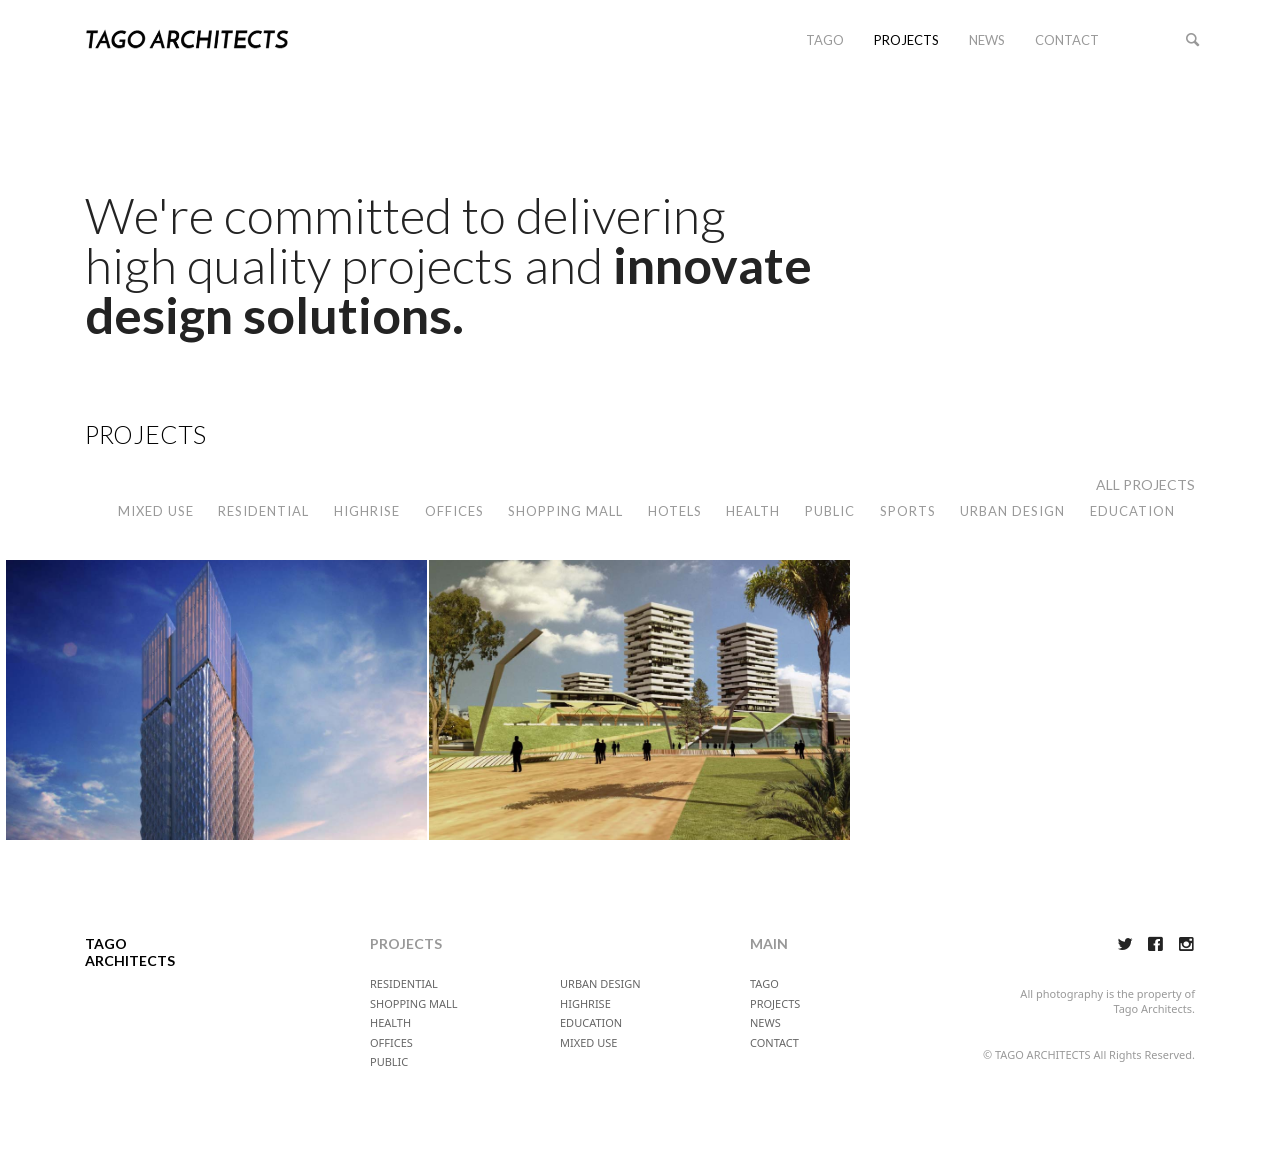  Describe the element at coordinates (565, 511) in the screenshot. I see `SHOPPING MALL` at that location.